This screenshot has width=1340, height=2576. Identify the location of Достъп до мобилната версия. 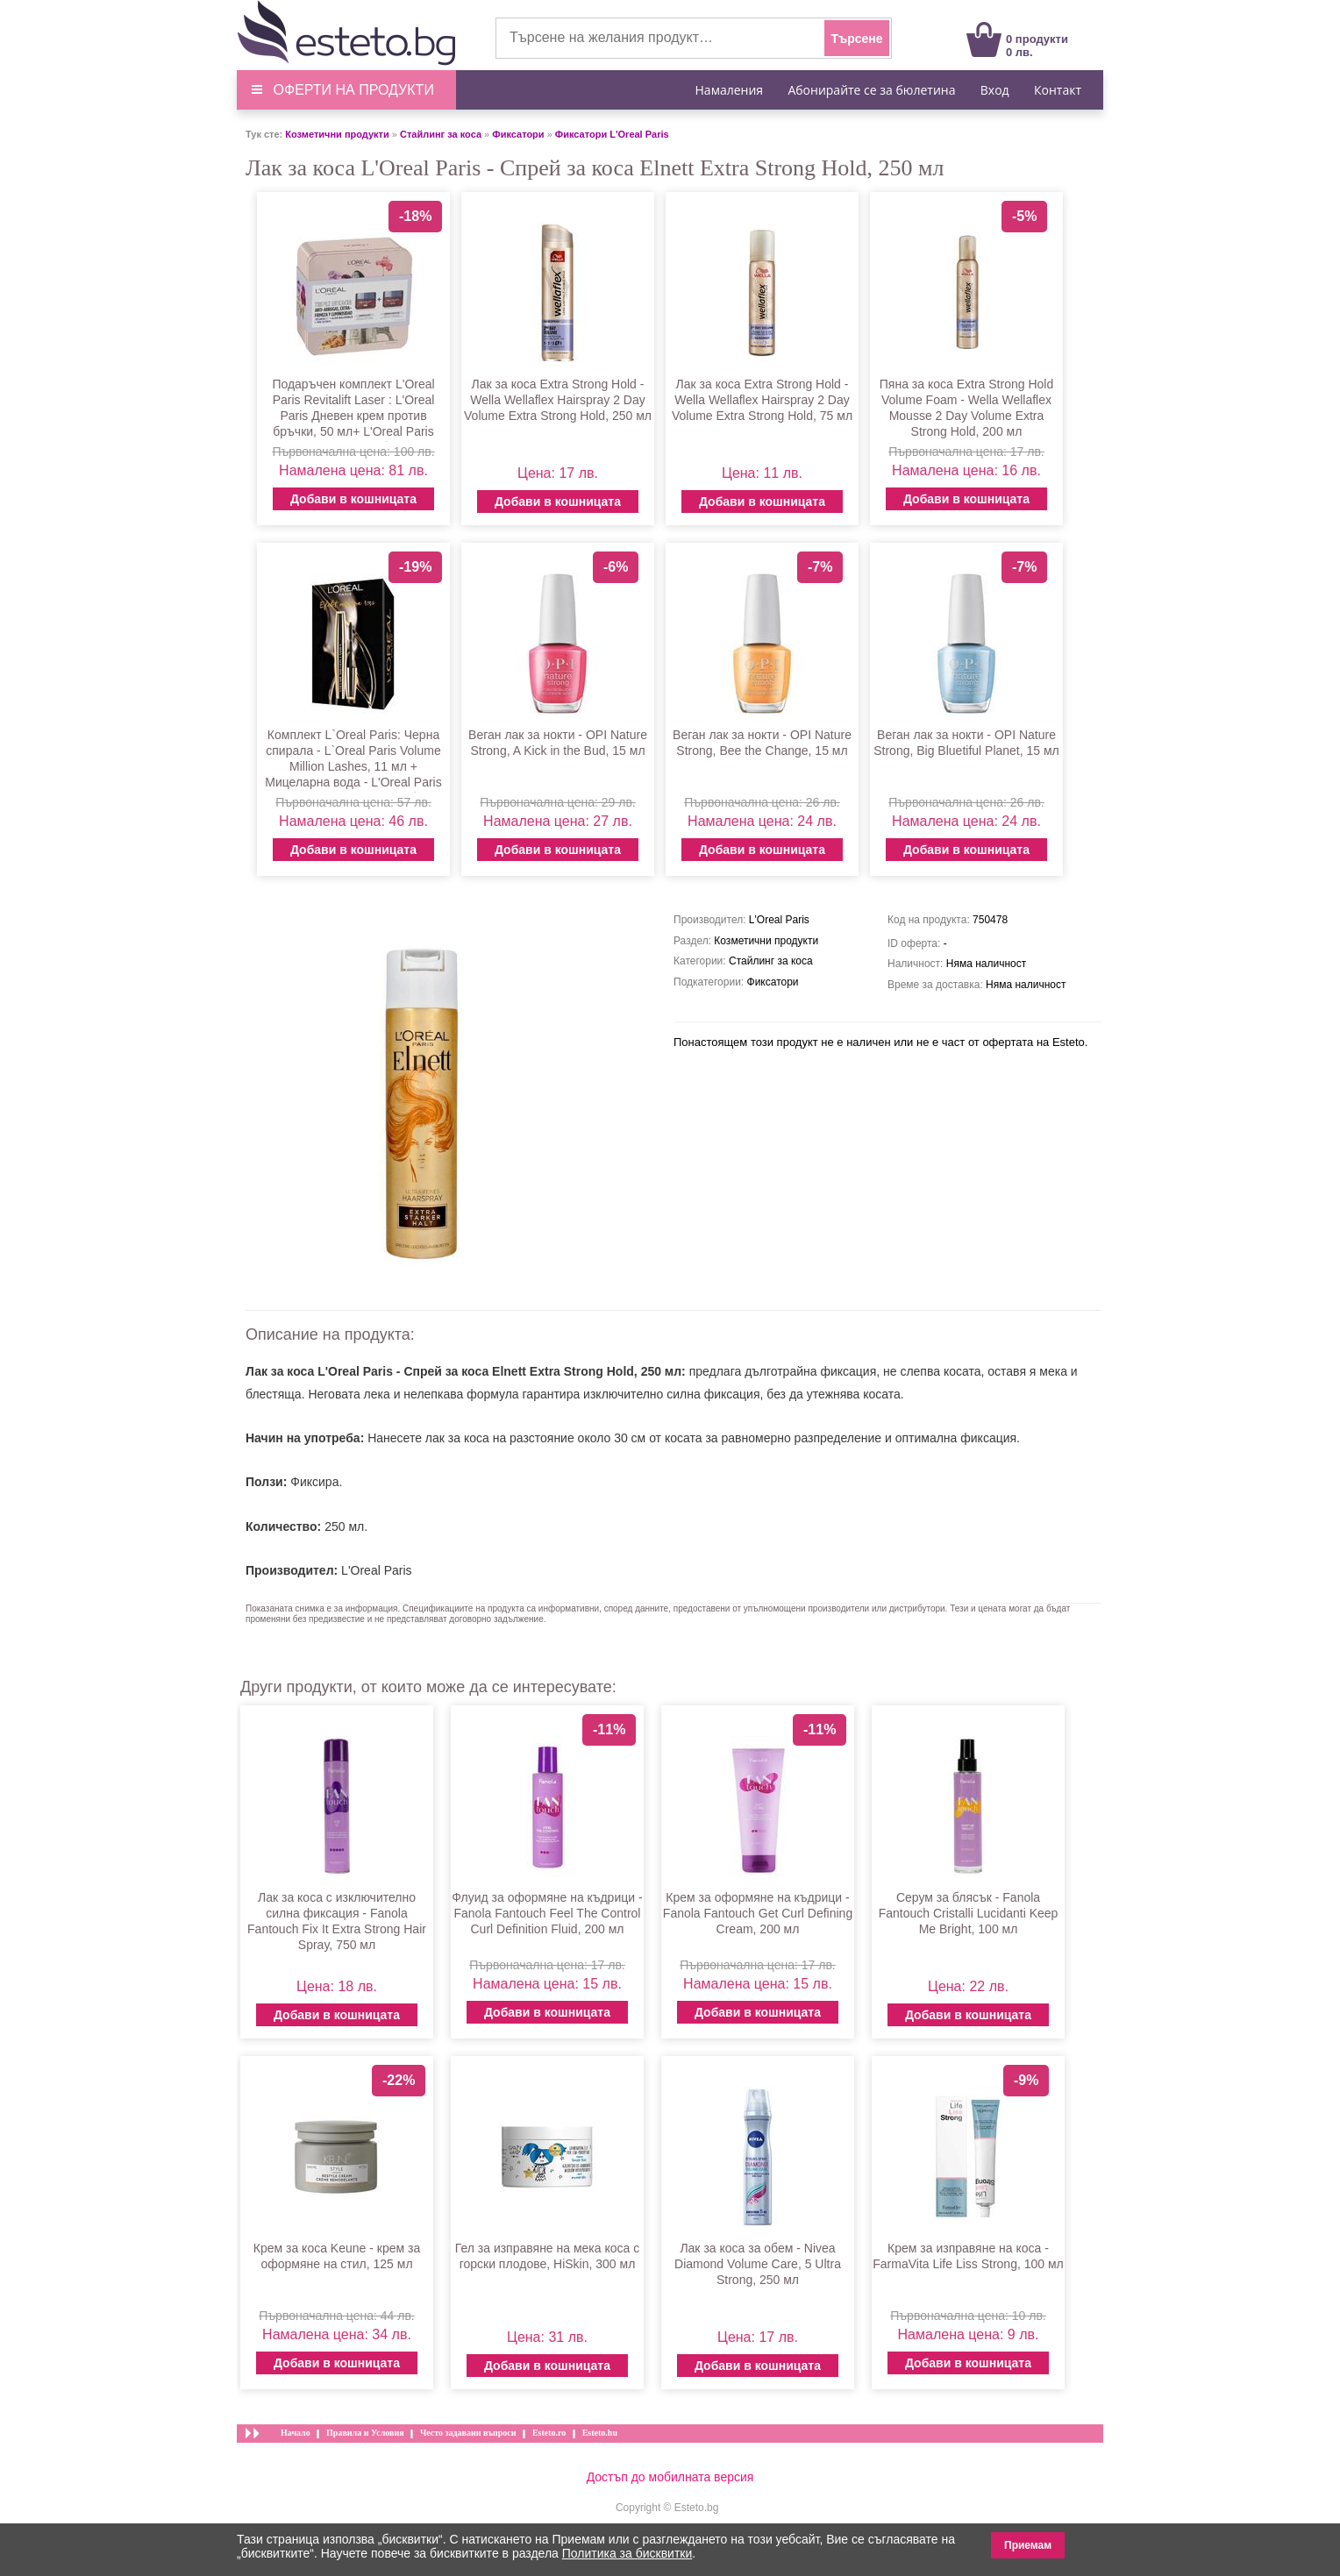
(670, 2477).